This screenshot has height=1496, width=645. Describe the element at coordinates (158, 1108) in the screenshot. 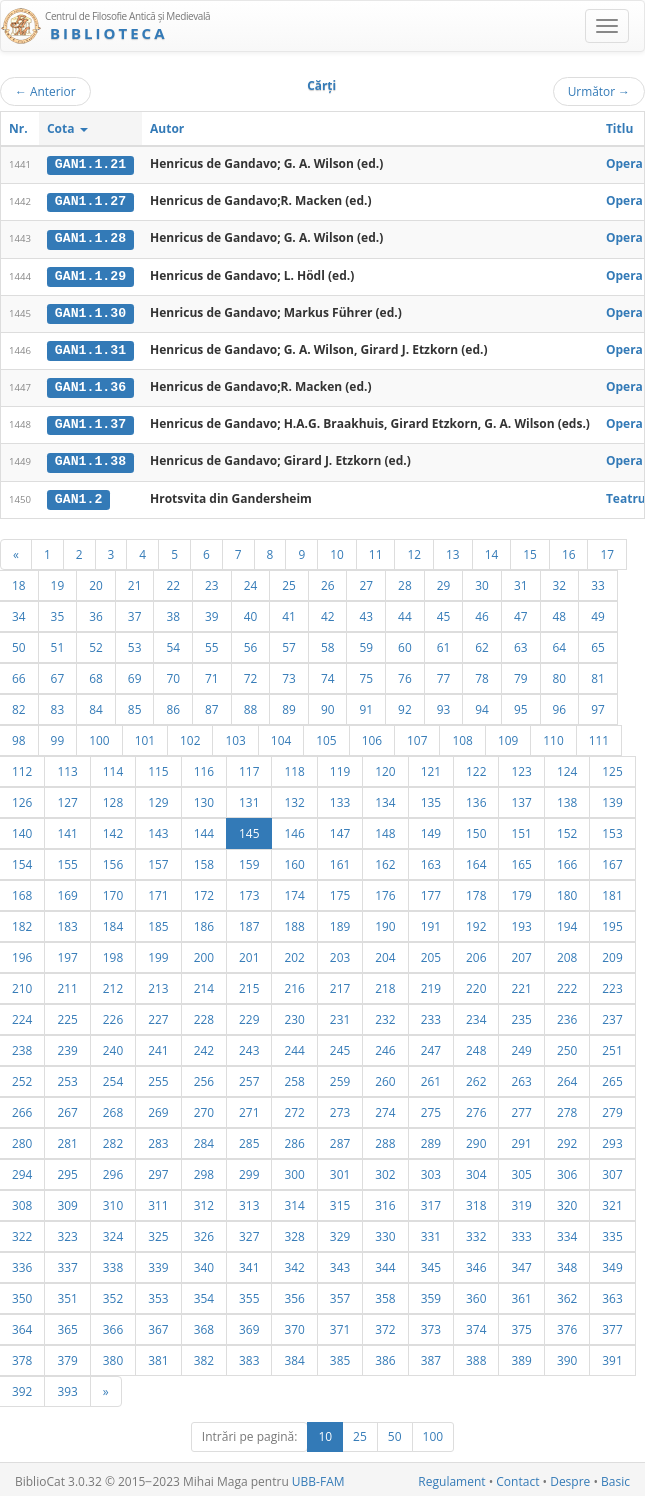

I see `269` at that location.